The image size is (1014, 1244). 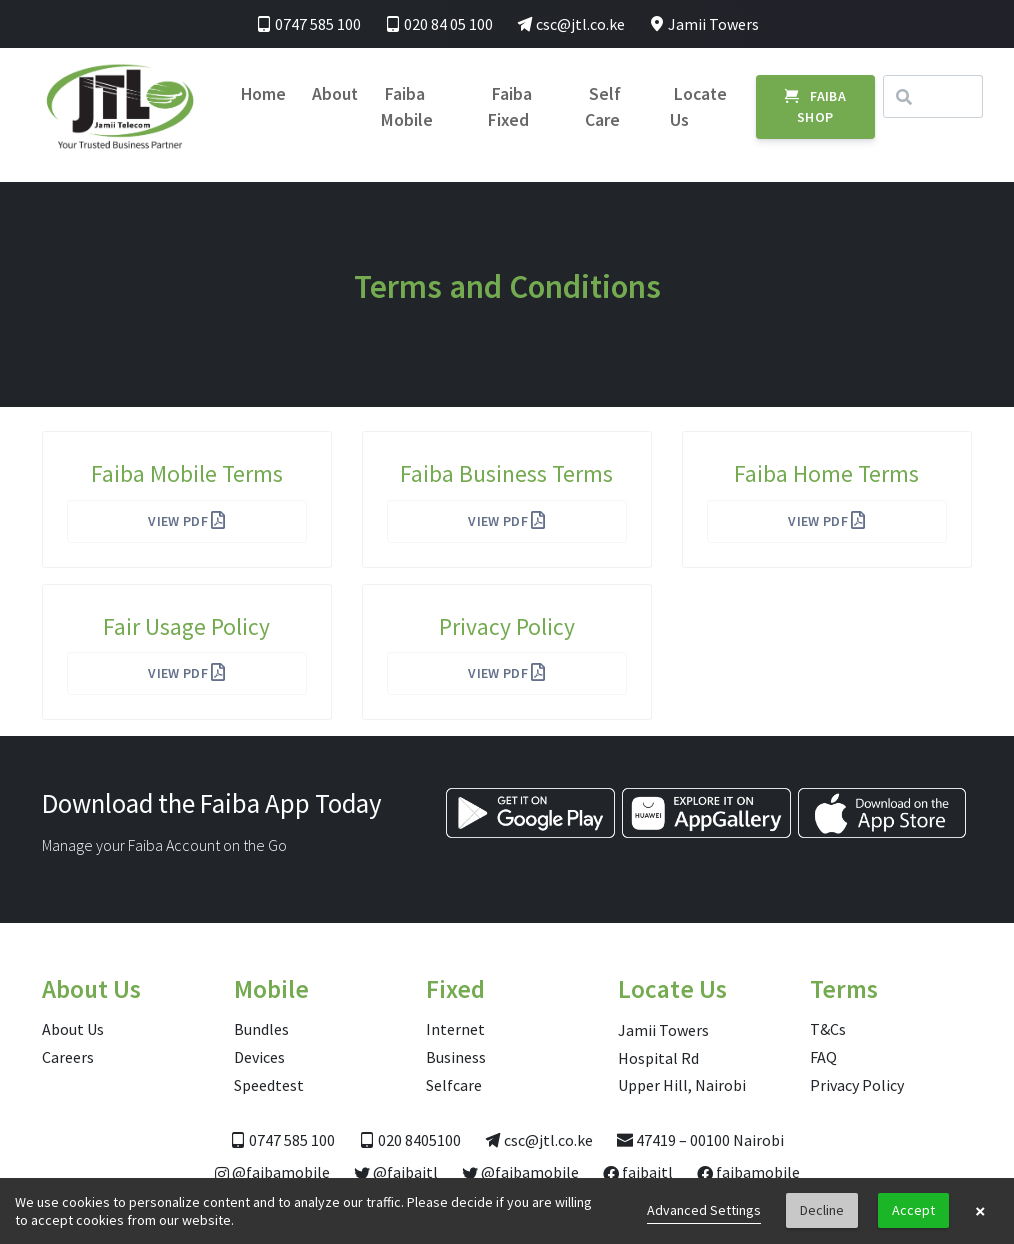 I want to click on T&Cs, so click(x=828, y=1029).